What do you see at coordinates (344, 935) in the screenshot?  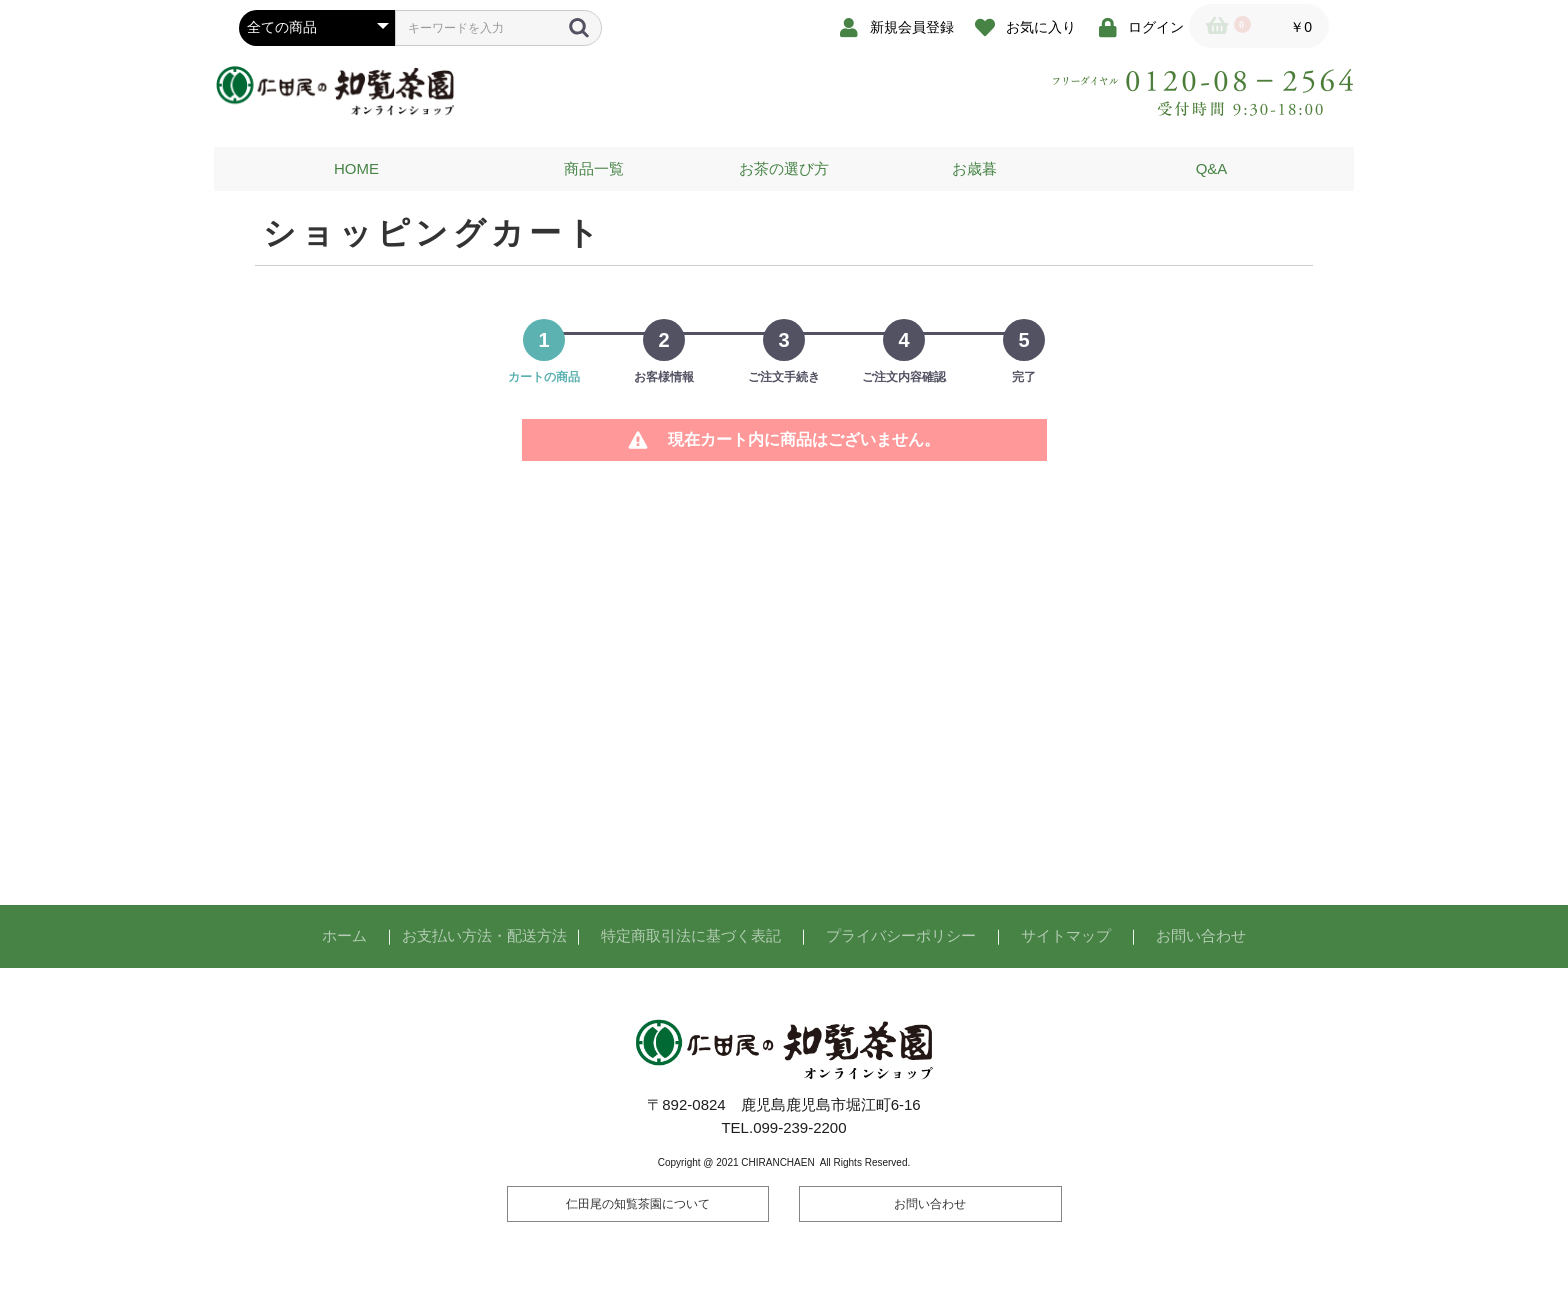 I see `ホーム` at bounding box center [344, 935].